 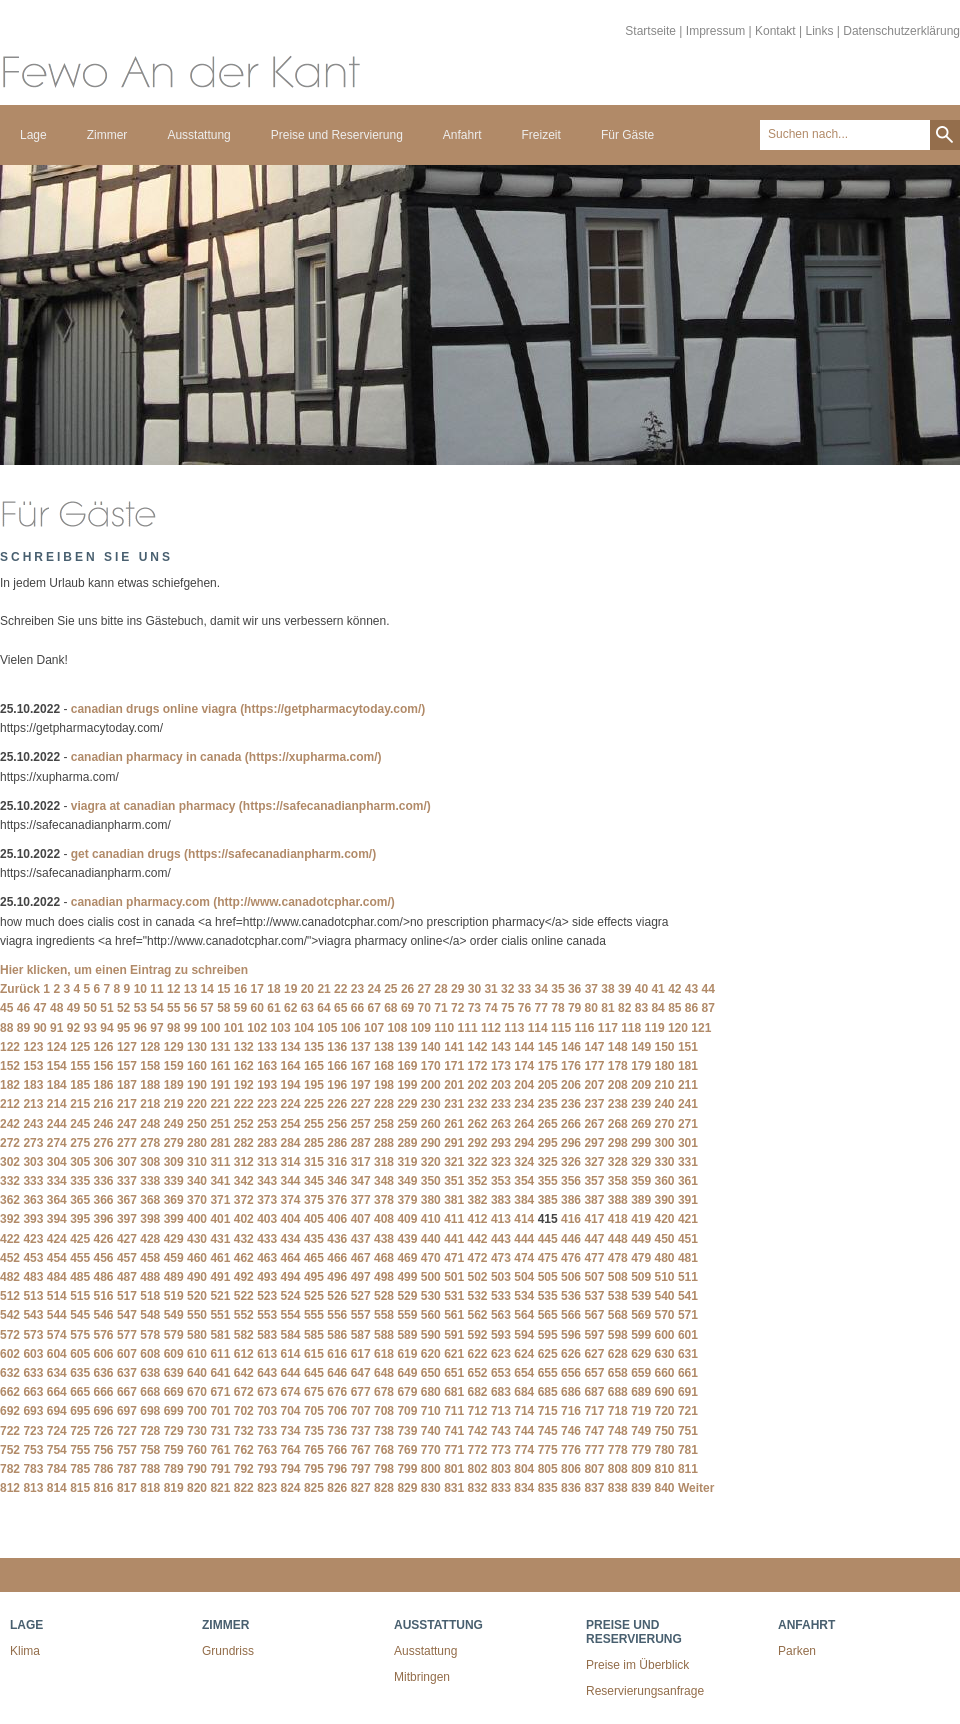 What do you see at coordinates (104, 1124) in the screenshot?
I see `246` at bounding box center [104, 1124].